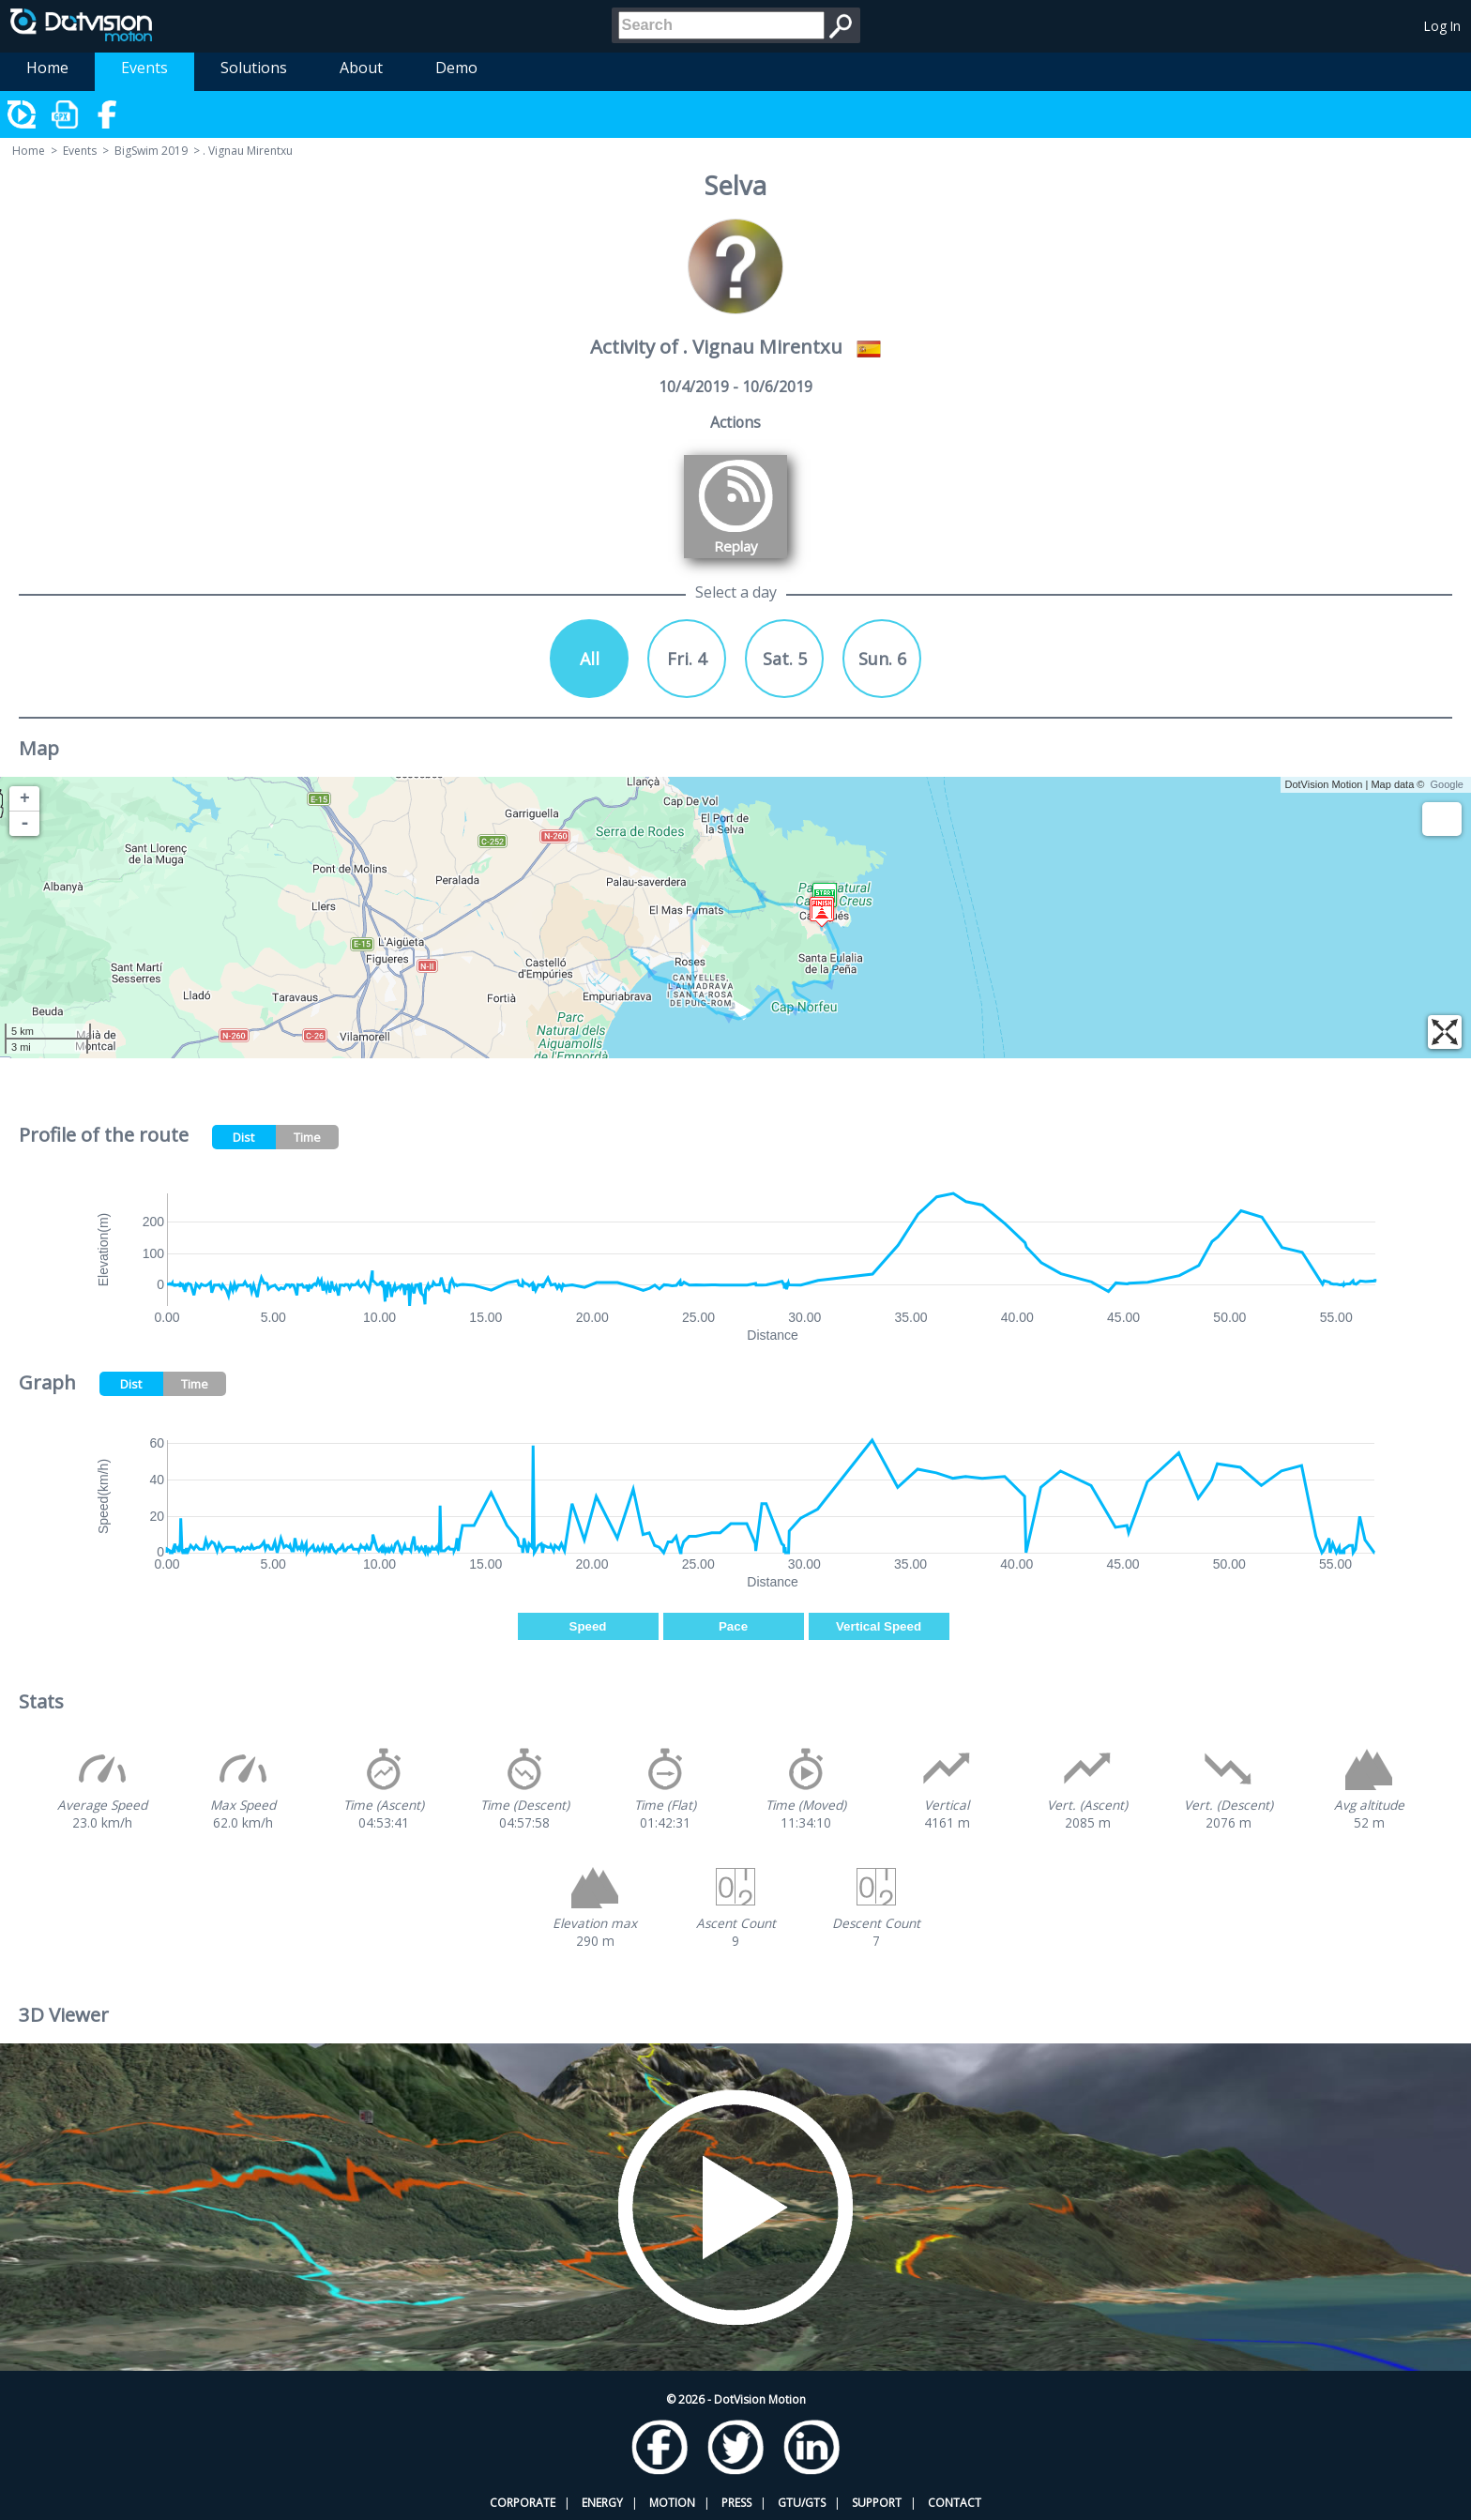 Image resolution: width=1471 pixels, height=2520 pixels. What do you see at coordinates (456, 67) in the screenshot?
I see `Demo` at bounding box center [456, 67].